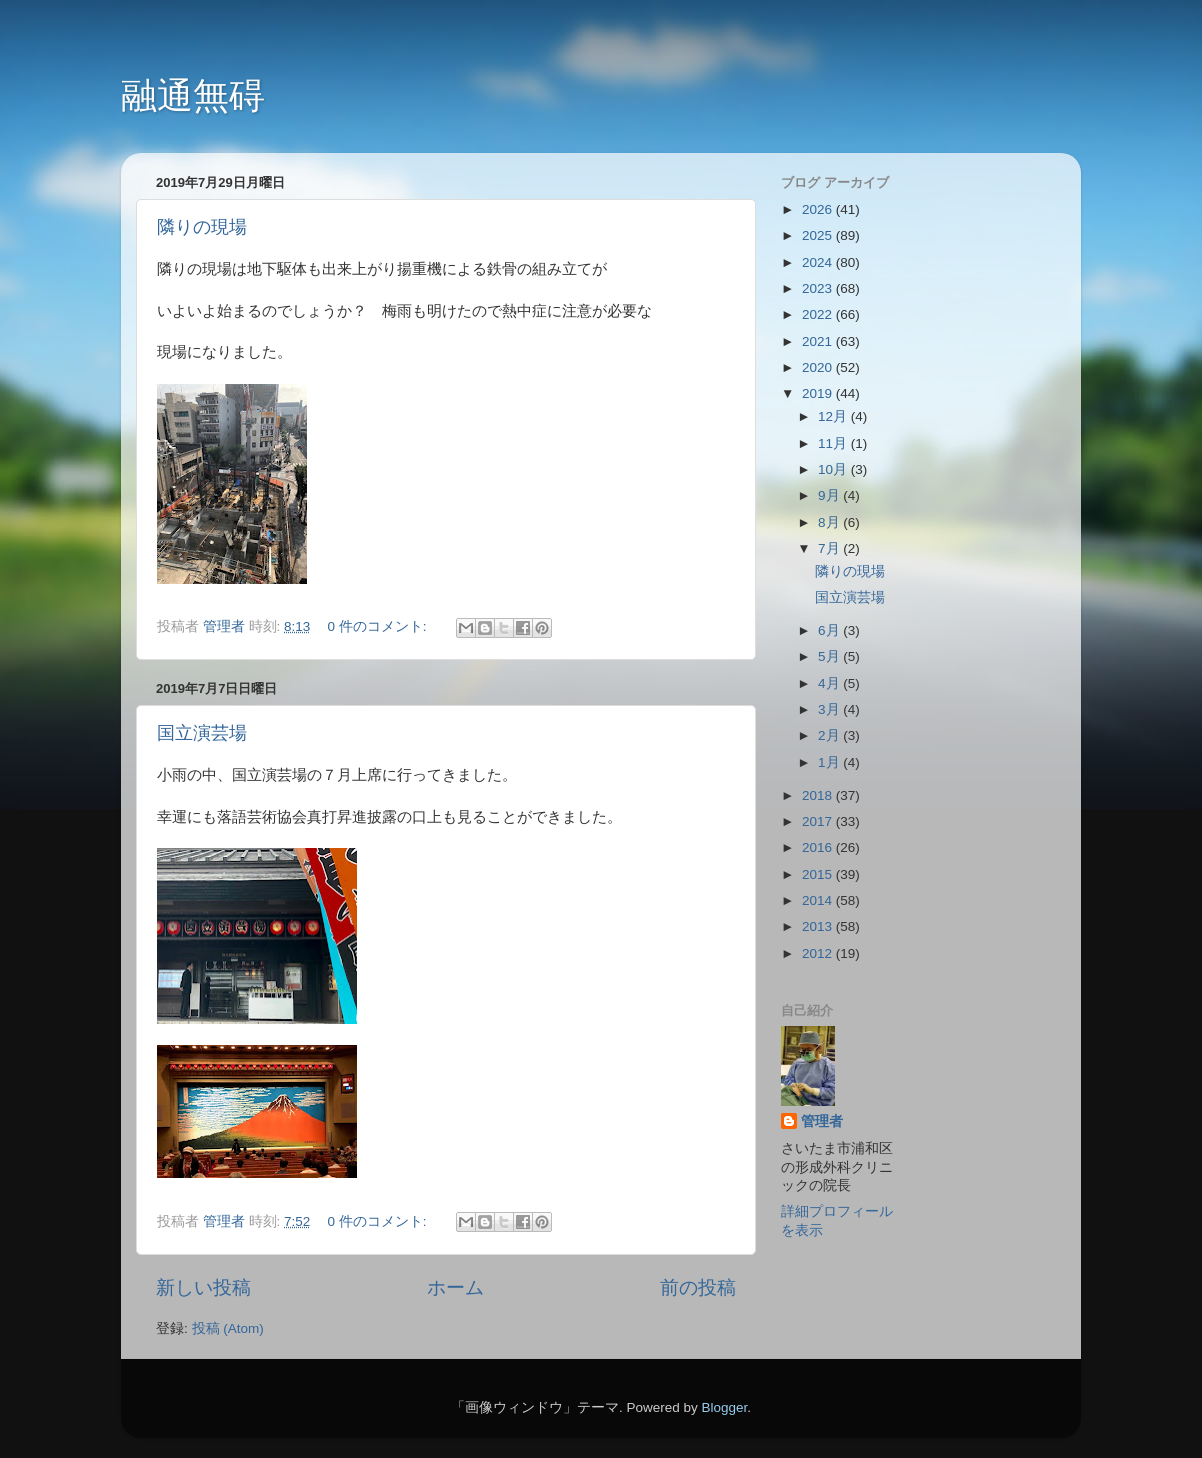 The width and height of the screenshot is (1202, 1458). Describe the element at coordinates (834, 469) in the screenshot. I see `10月` at that location.